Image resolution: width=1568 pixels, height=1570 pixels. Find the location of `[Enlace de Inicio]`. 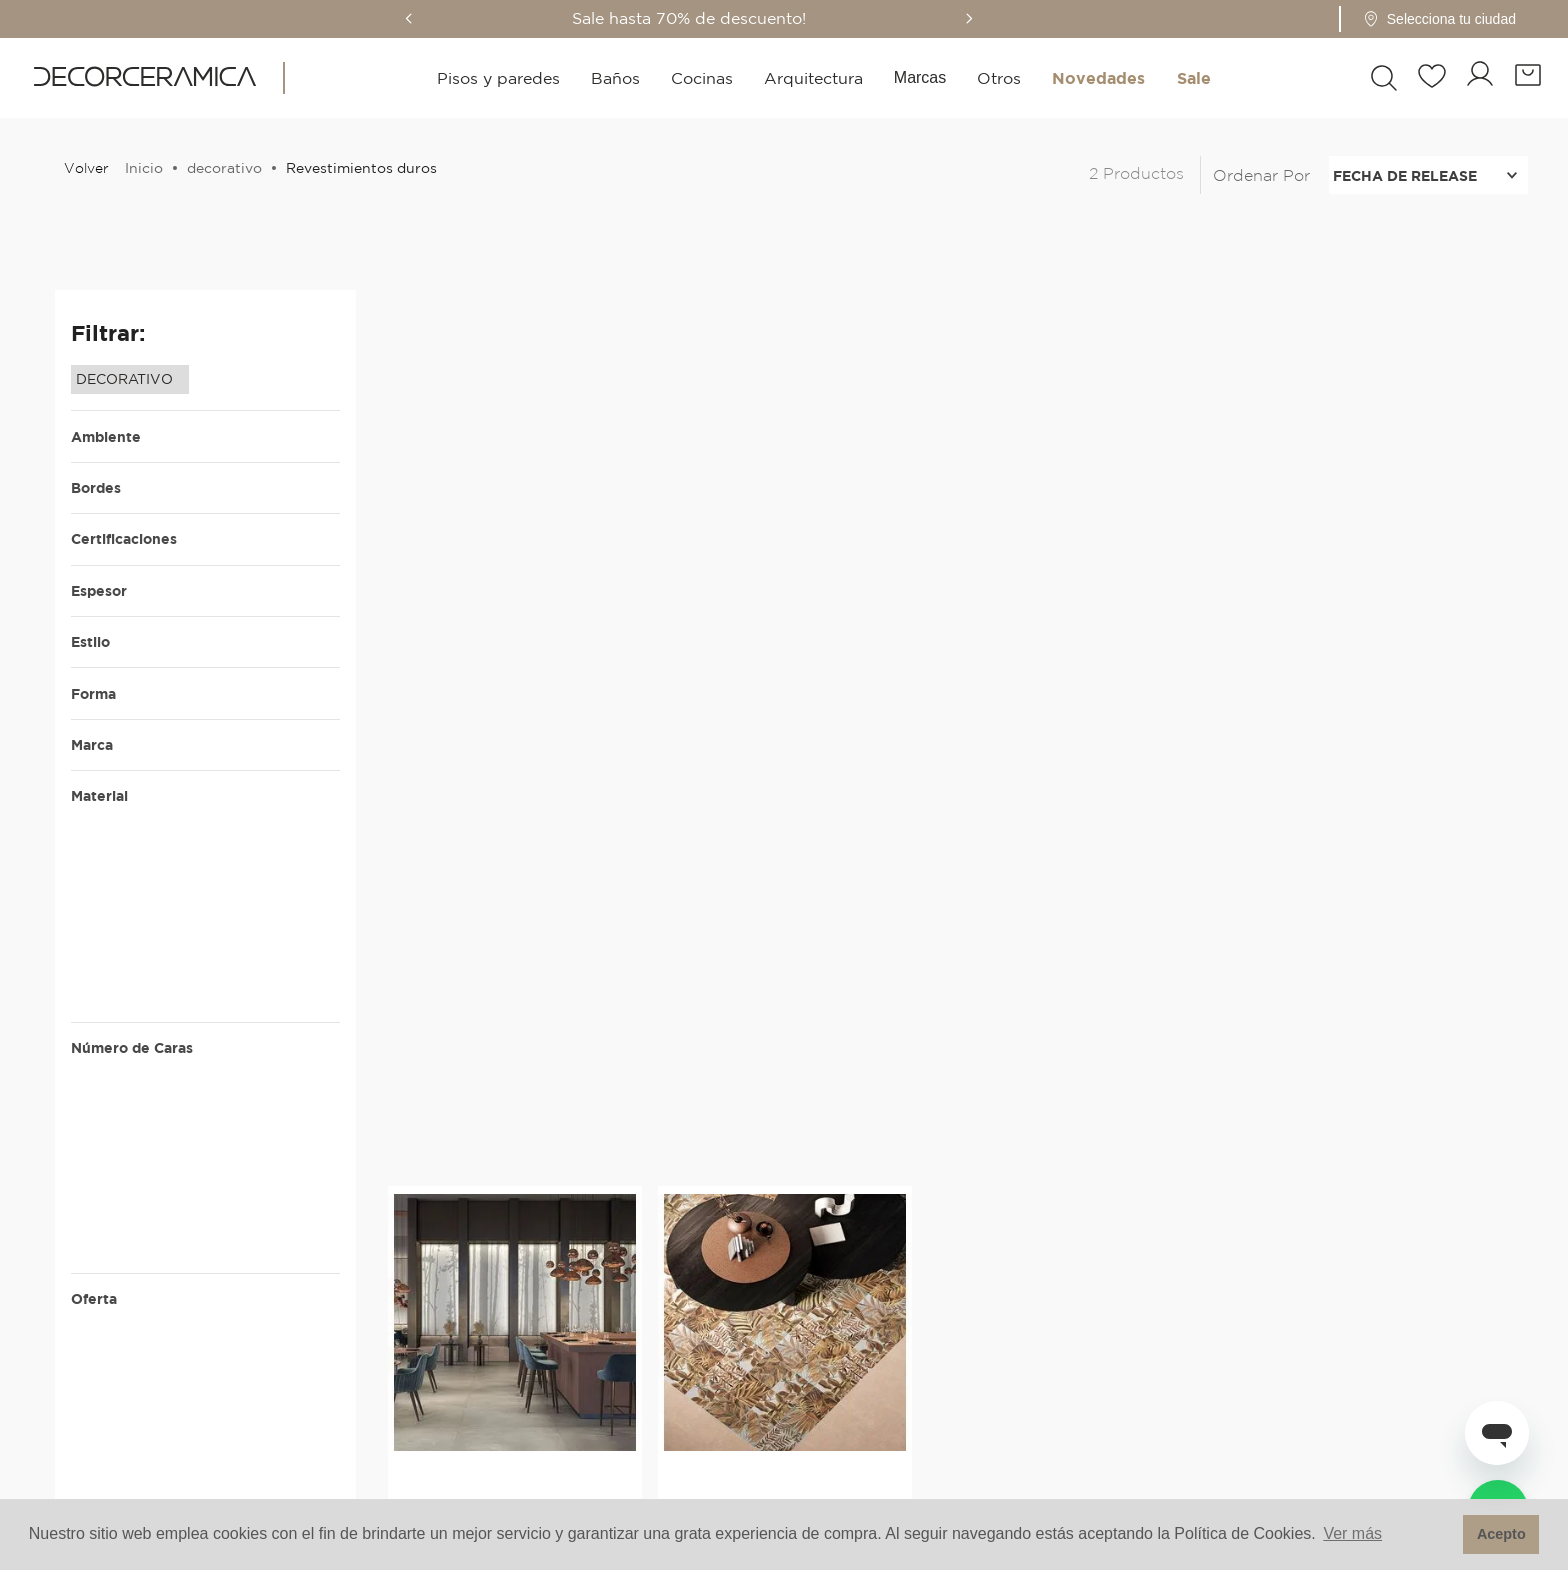

[Enlace de Inicio] is located at coordinates (140, 168).